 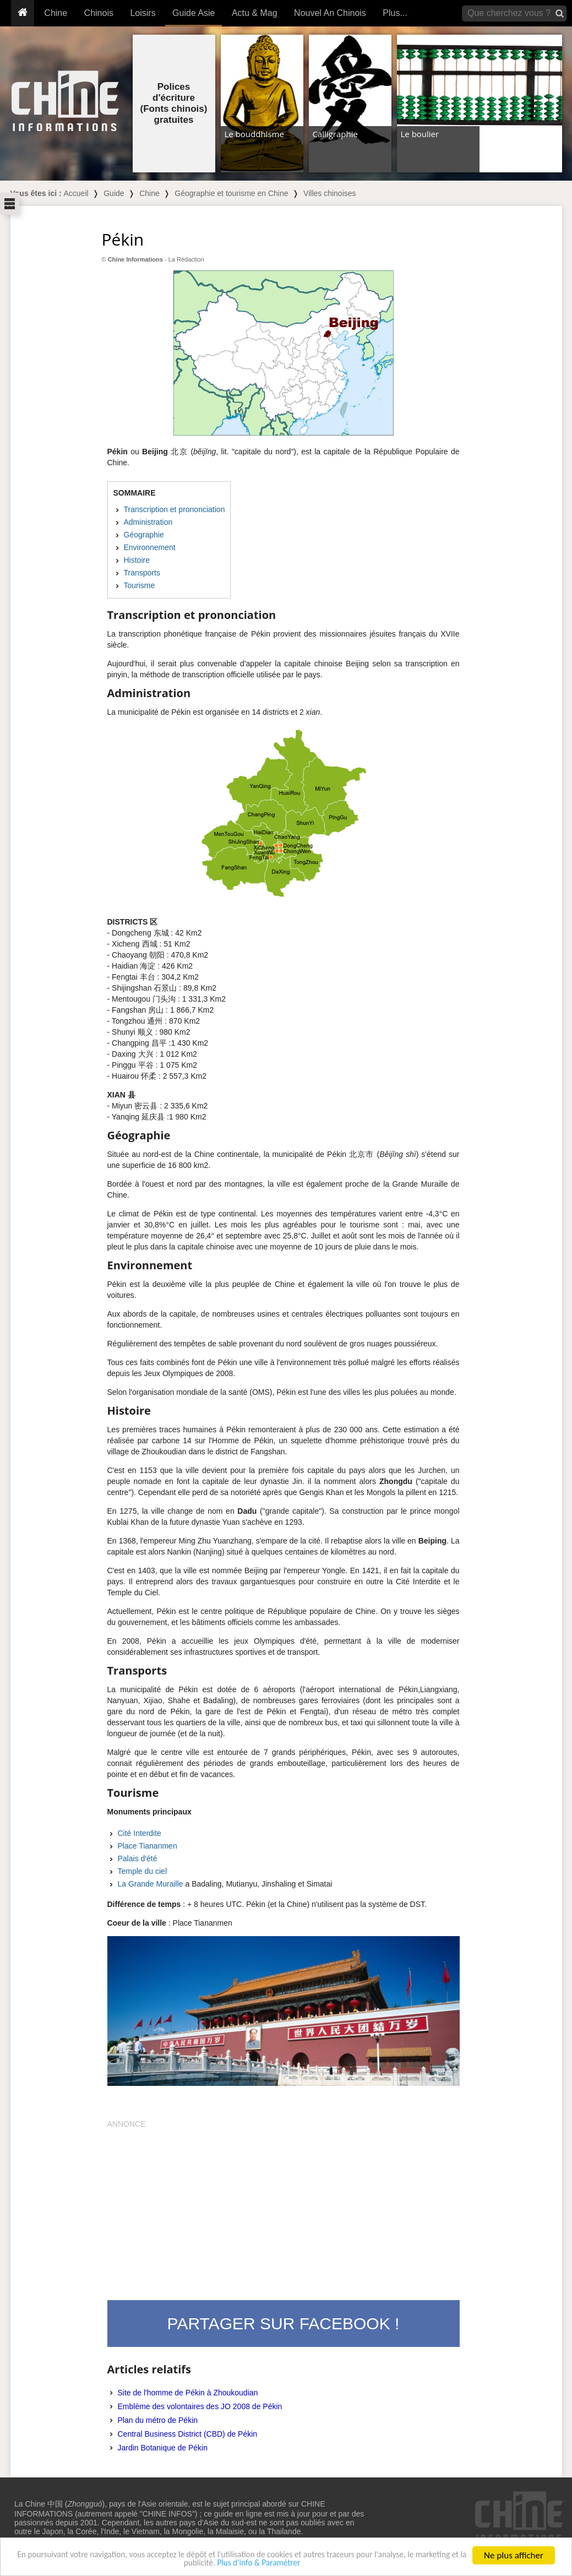 What do you see at coordinates (142, 13) in the screenshot?
I see `Loisirs` at bounding box center [142, 13].